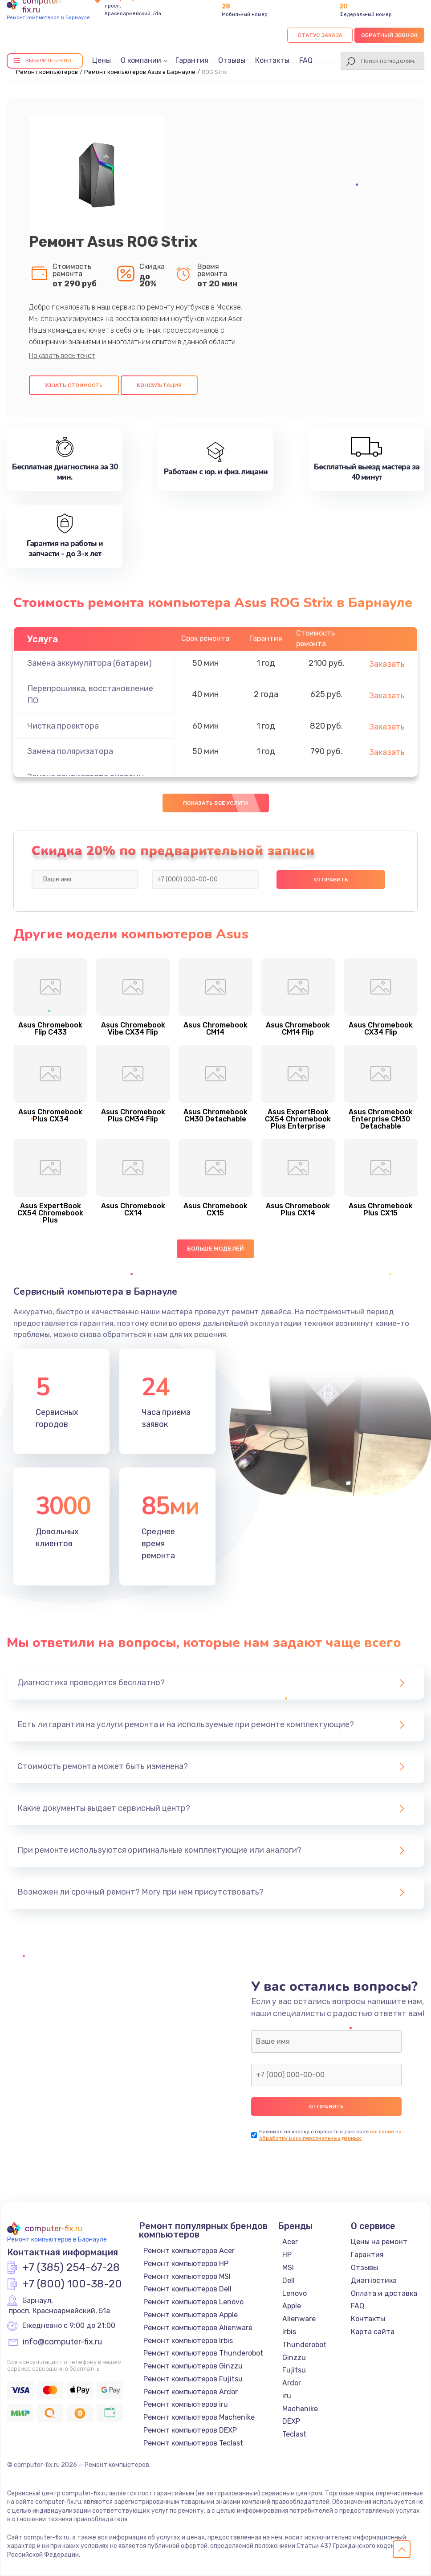  What do you see at coordinates (287, 2254) in the screenshot?
I see `HP` at bounding box center [287, 2254].